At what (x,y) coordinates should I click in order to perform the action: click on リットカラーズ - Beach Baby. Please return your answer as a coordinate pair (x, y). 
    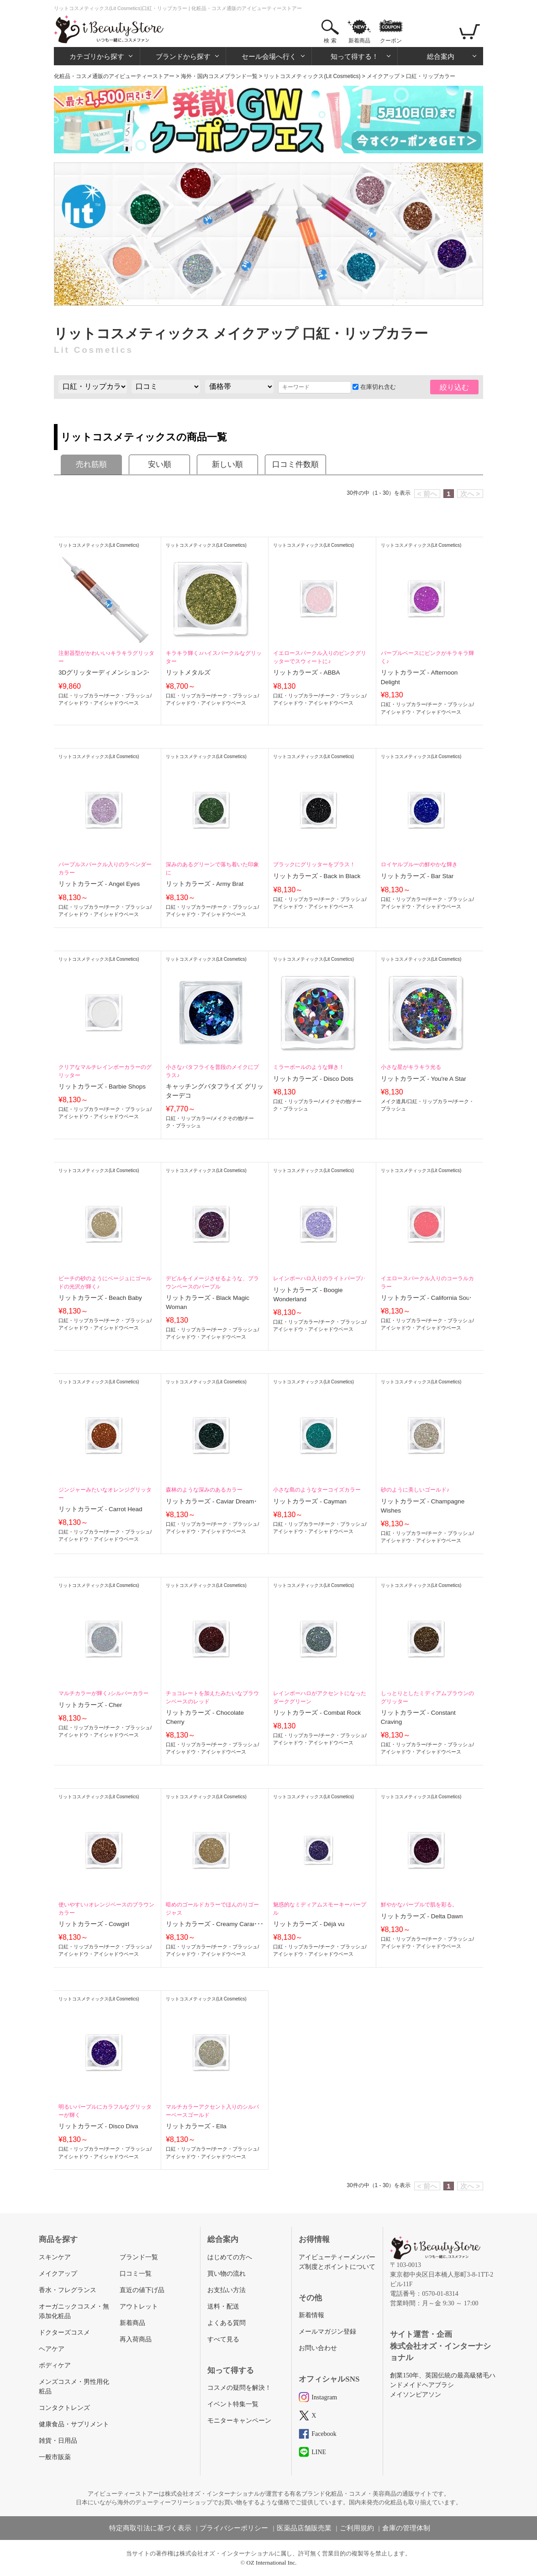
    Looking at the image, I should click on (100, 1297).